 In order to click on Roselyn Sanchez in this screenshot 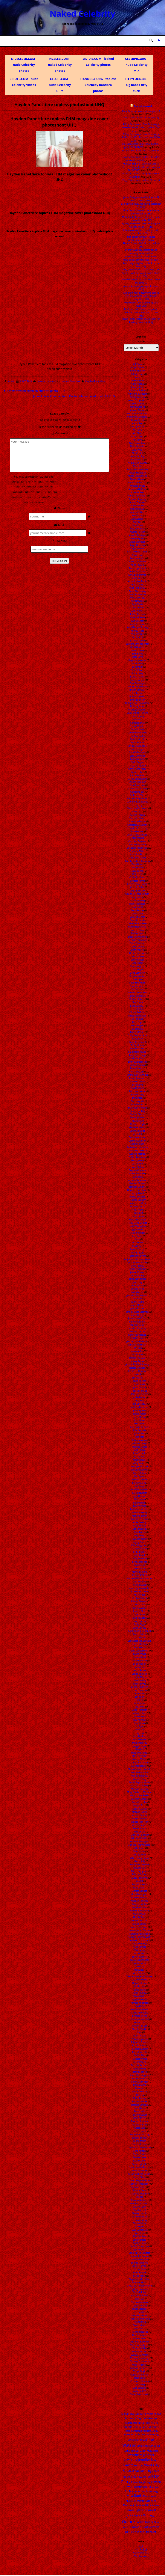, I will do `click(139, 2121)`.